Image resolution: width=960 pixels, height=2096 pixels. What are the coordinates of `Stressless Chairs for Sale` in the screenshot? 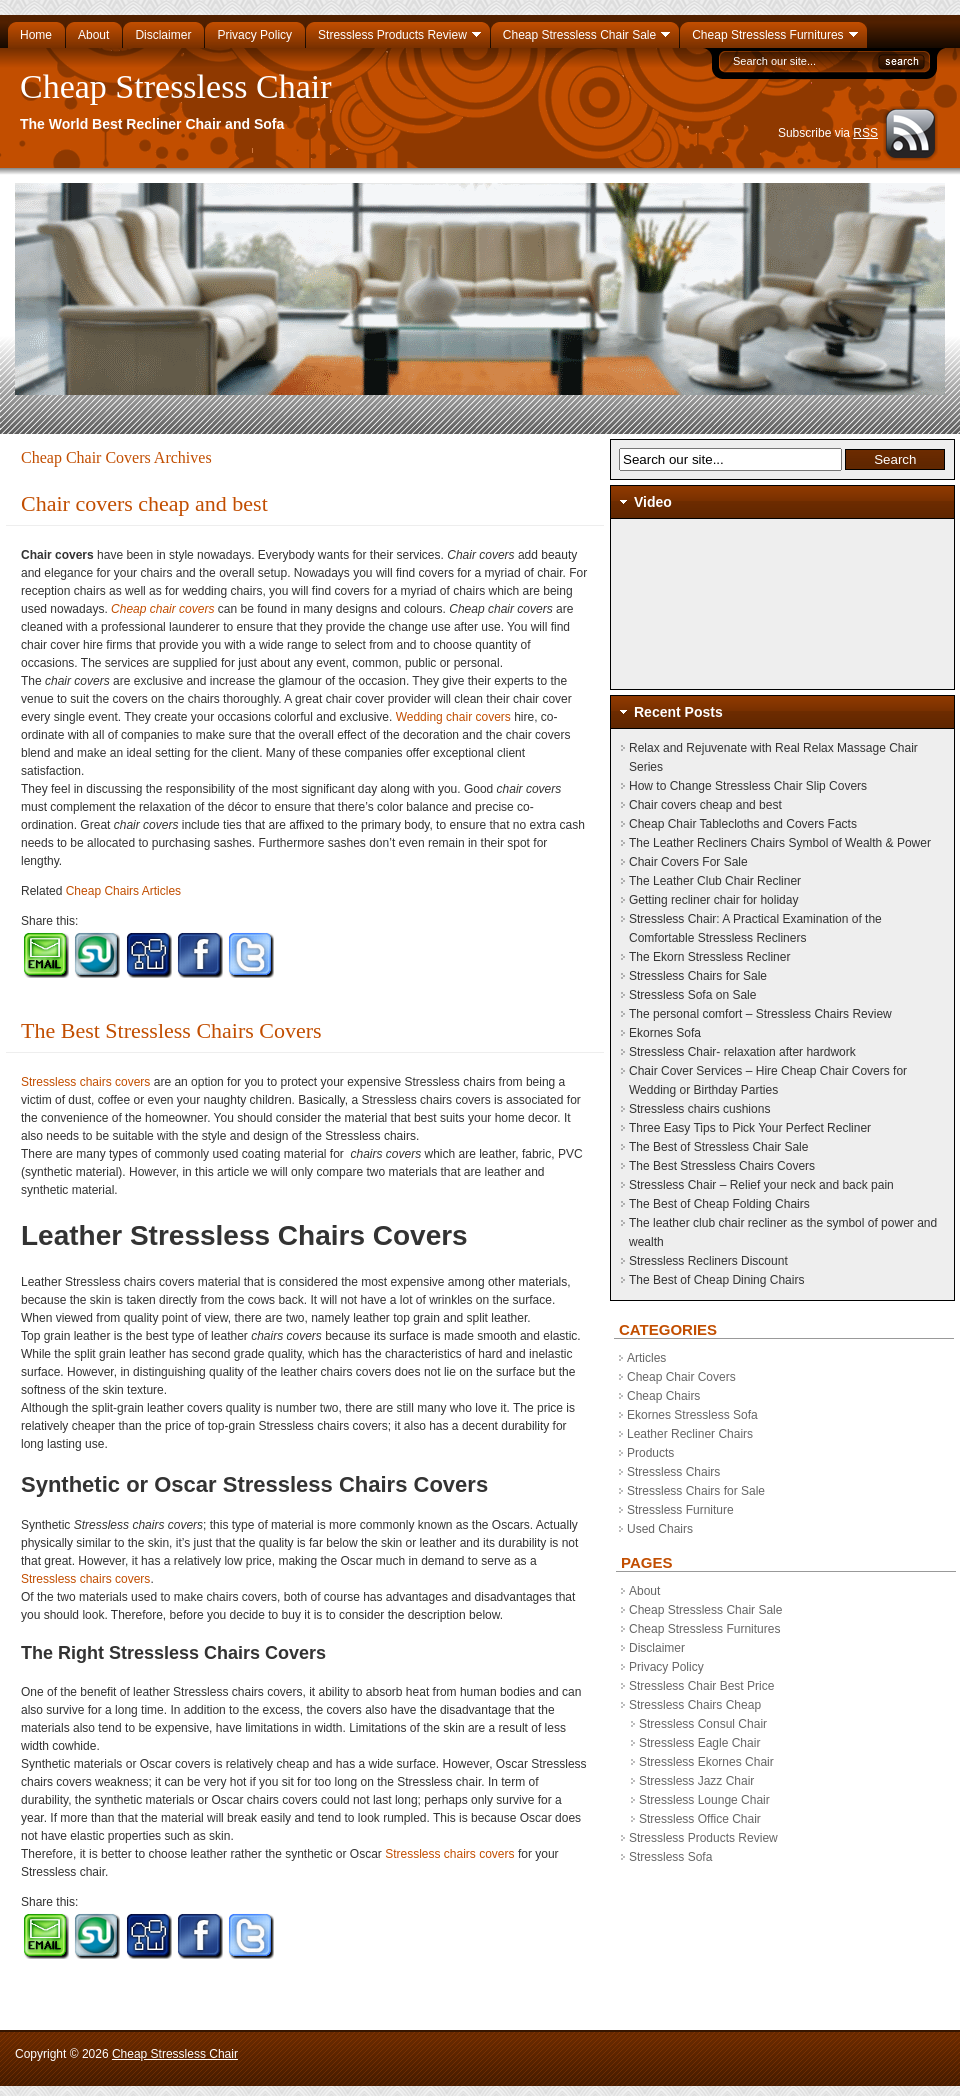 It's located at (698, 976).